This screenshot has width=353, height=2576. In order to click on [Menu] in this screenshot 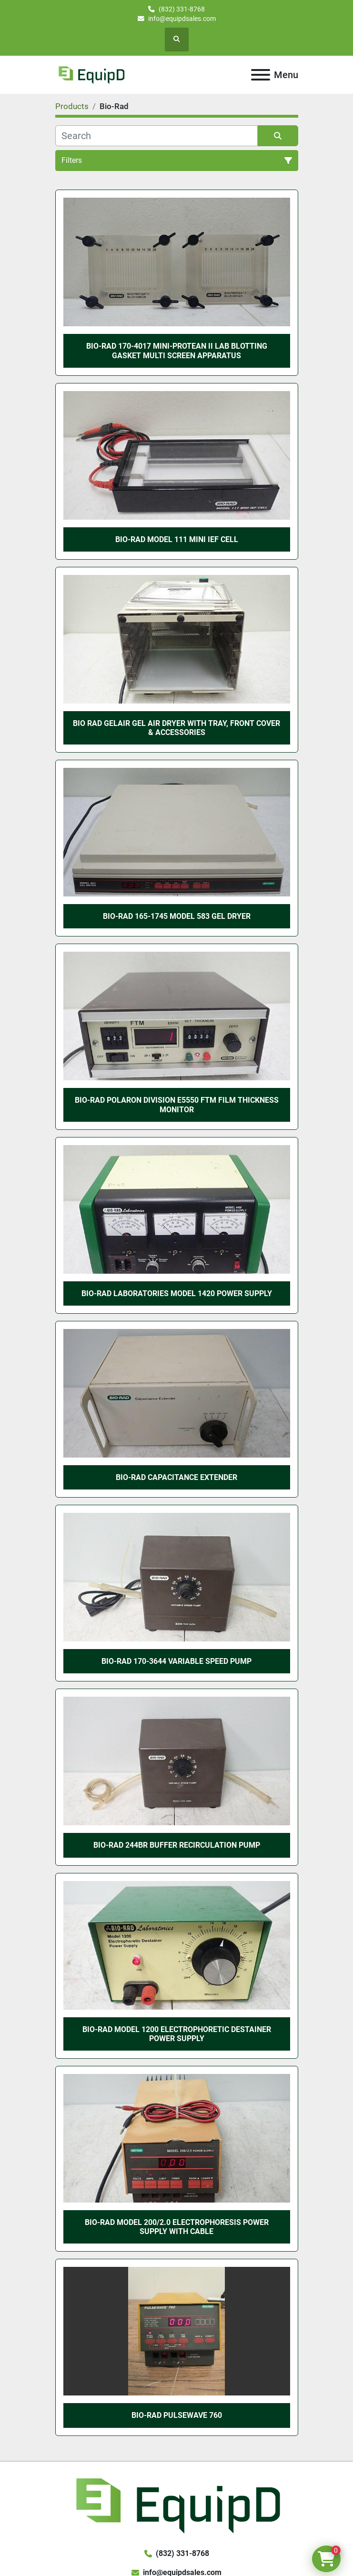, I will do `click(260, 74)`.